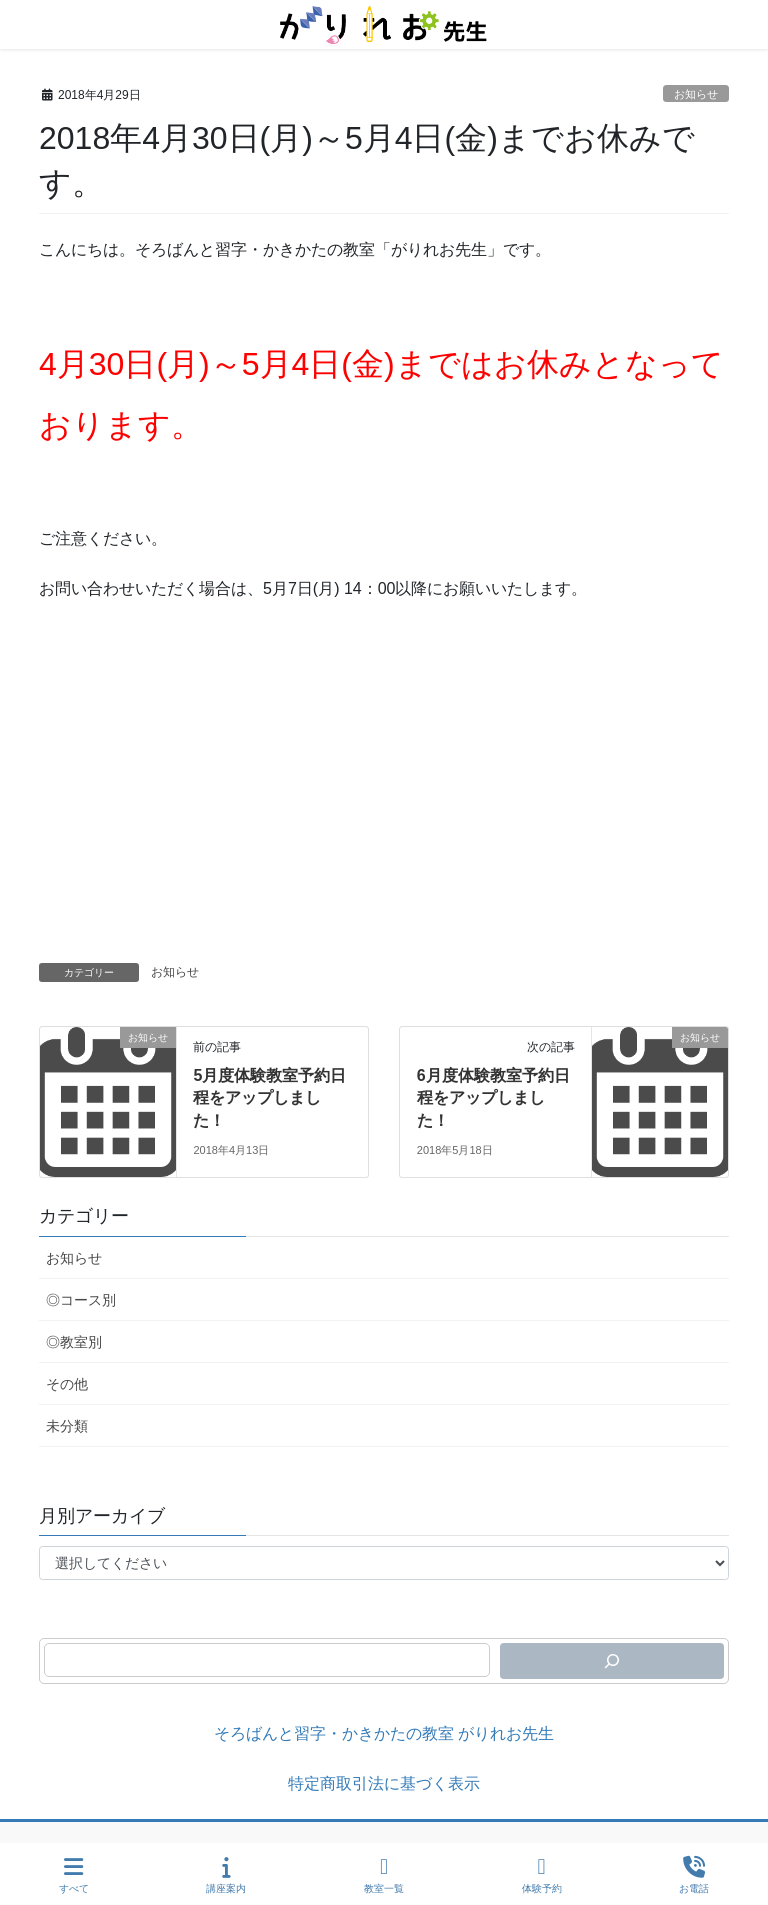 Image resolution: width=768 pixels, height=1905 pixels. Describe the element at coordinates (384, 1733) in the screenshot. I see `そろばんと習字・かきかたの教室 がりれお先生` at that location.